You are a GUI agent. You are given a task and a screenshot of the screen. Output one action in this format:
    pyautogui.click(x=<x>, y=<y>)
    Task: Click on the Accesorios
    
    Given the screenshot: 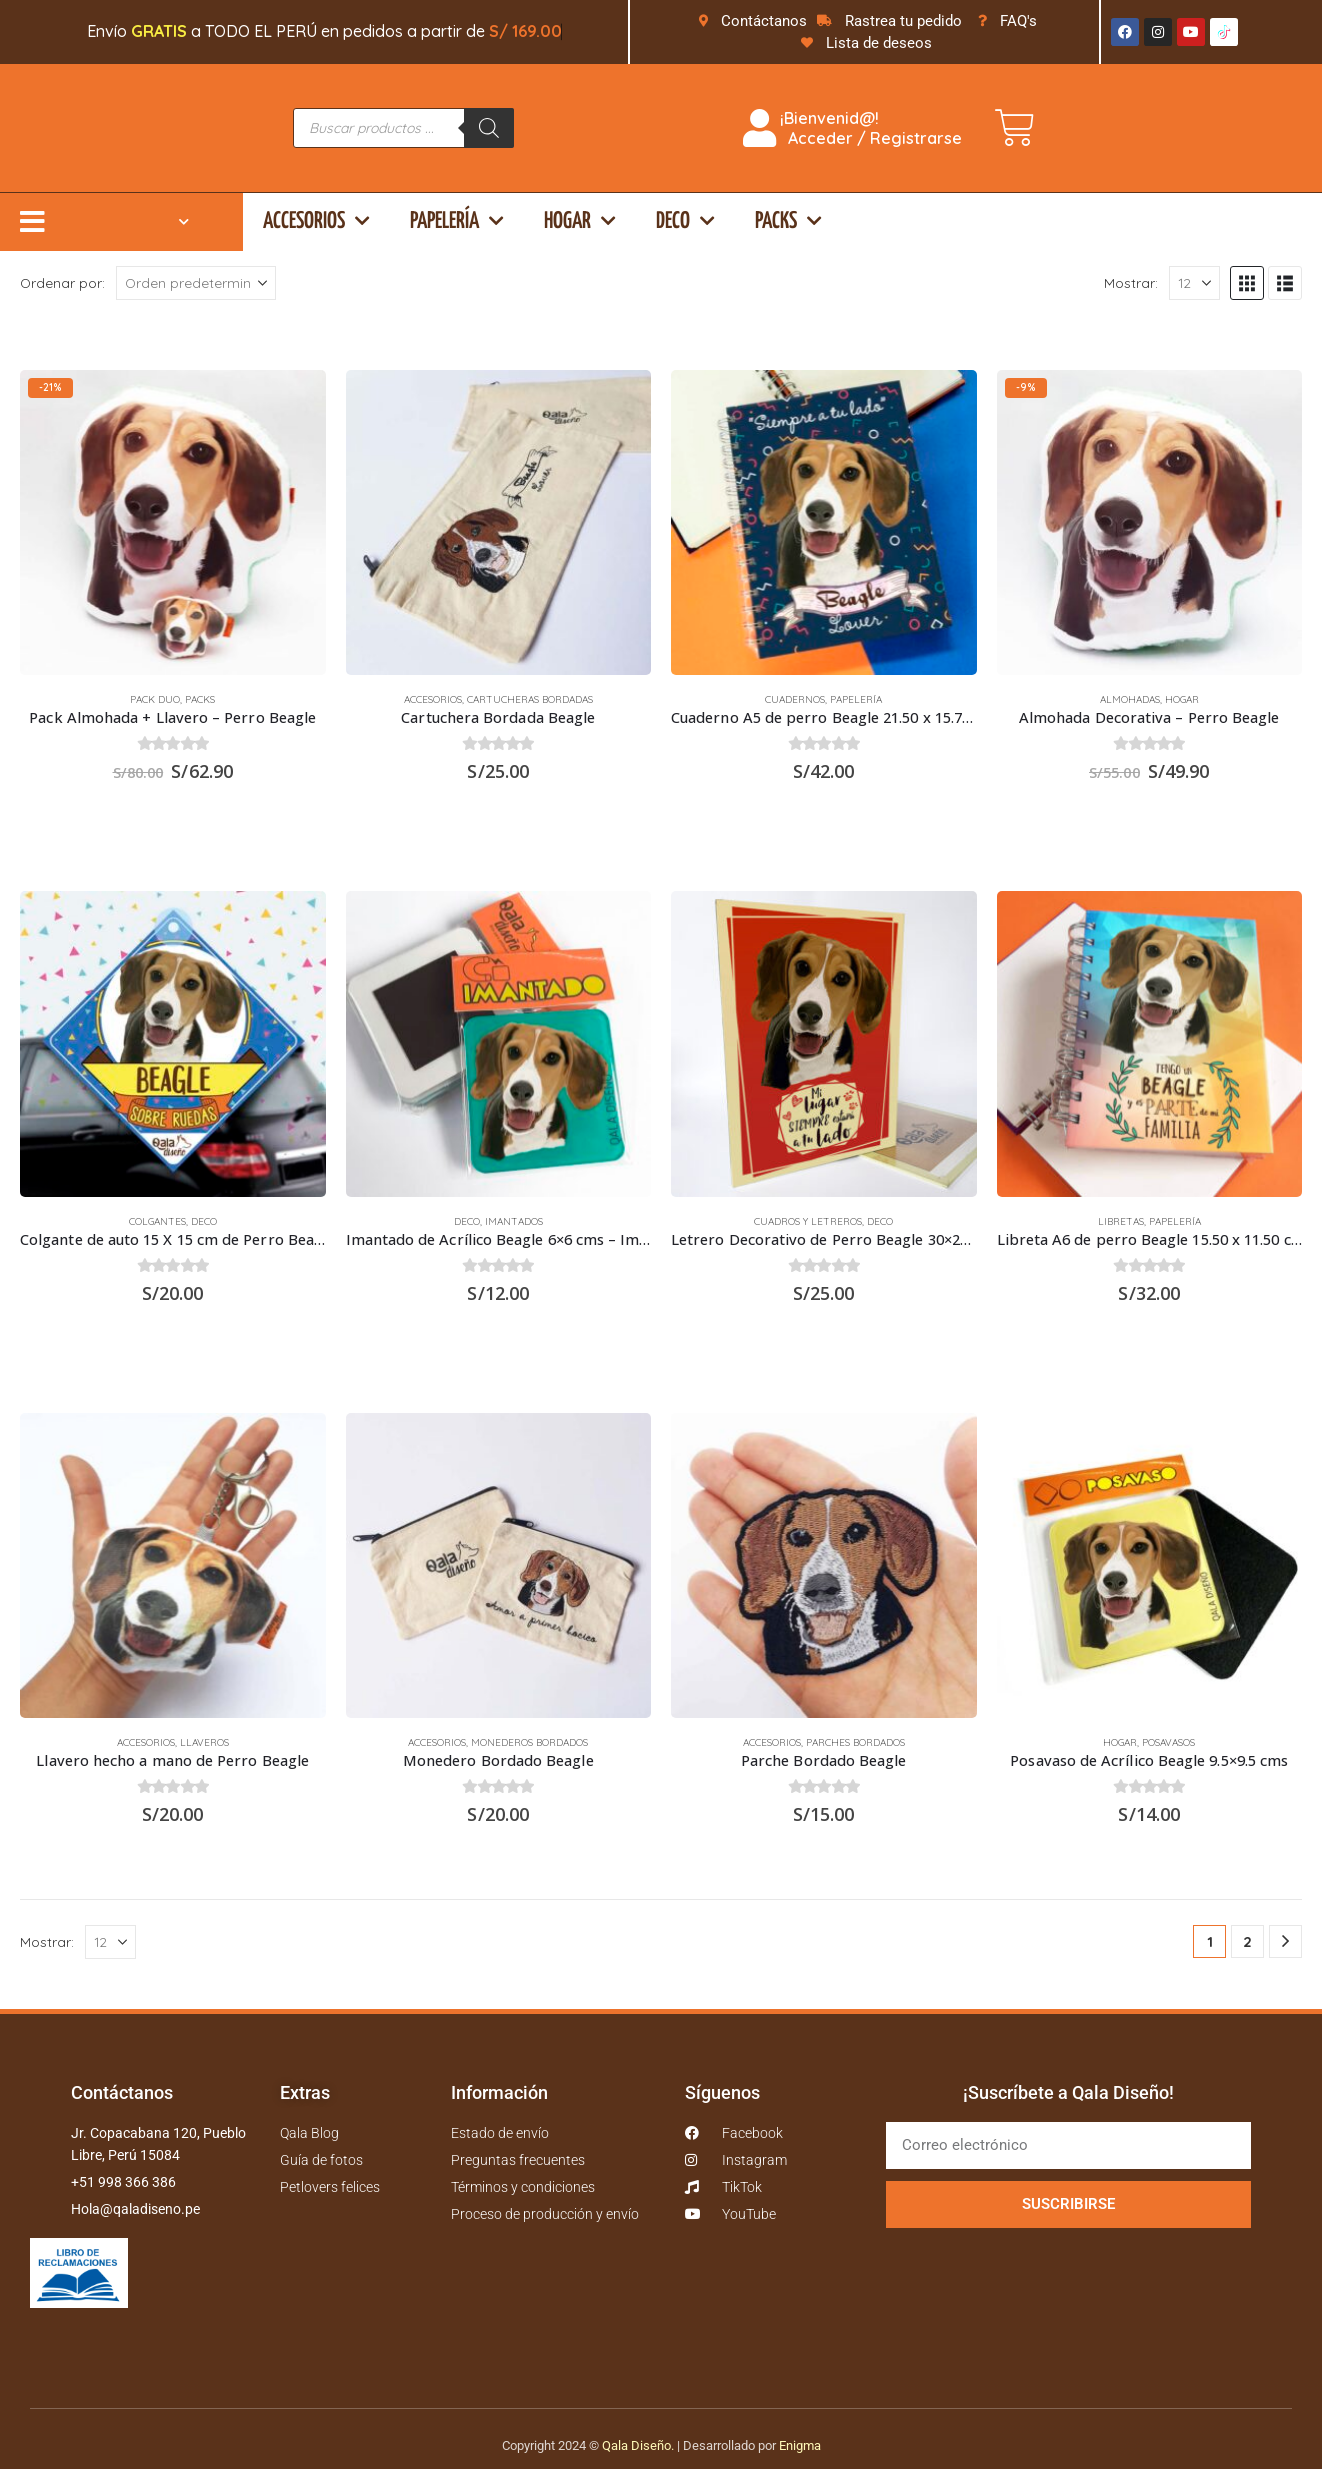 What is the action you would take?
    pyautogui.click(x=316, y=221)
    